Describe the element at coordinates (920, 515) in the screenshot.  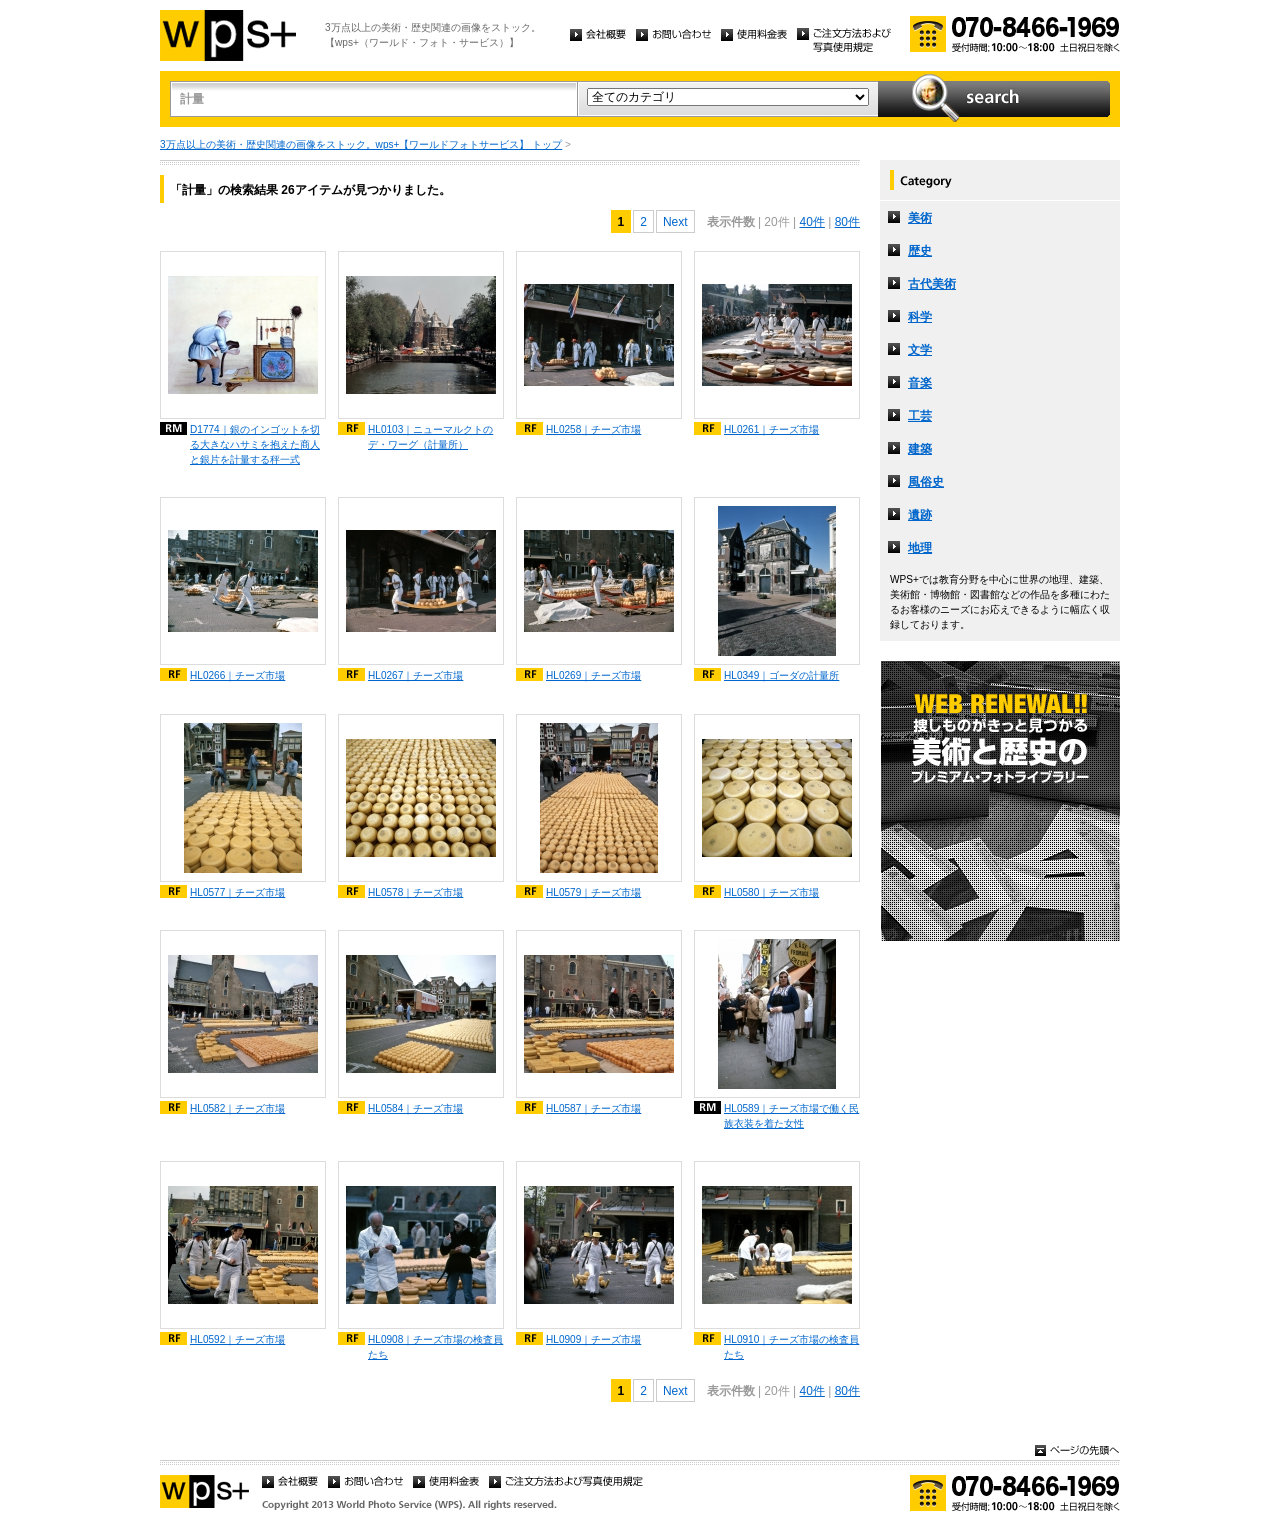
I see `遺跡` at that location.